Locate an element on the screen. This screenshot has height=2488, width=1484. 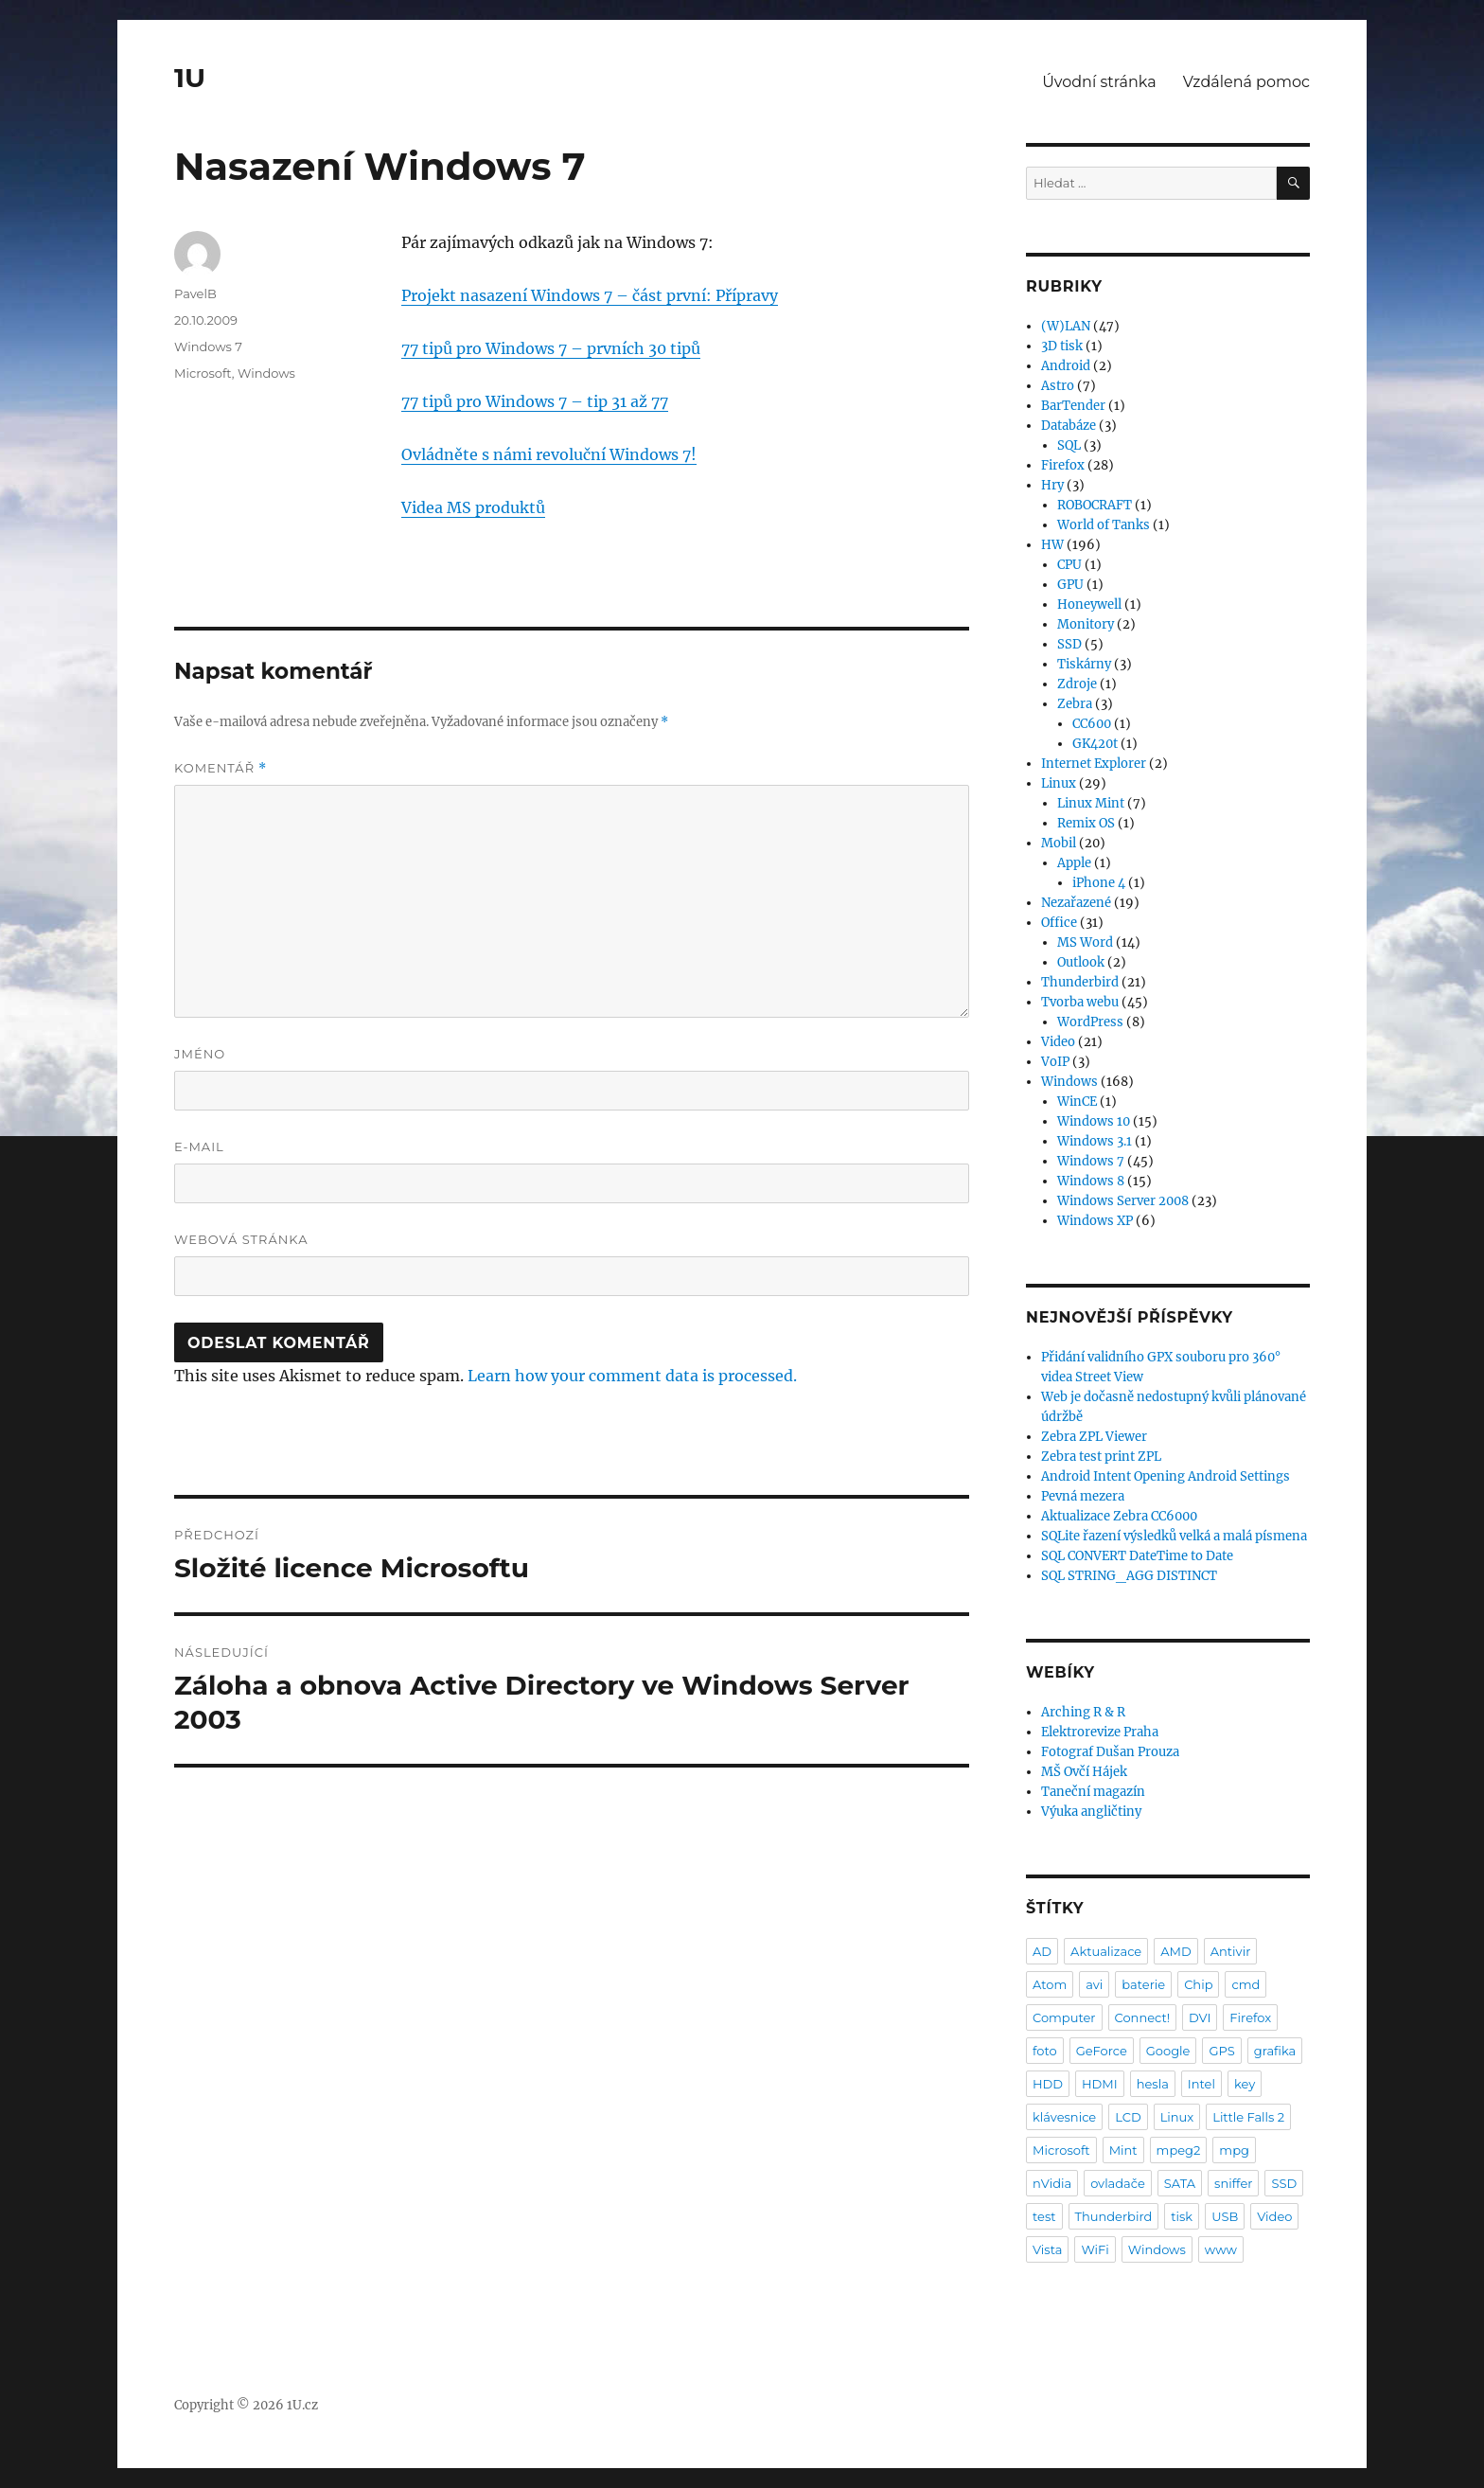
Windows 3.1 is located at coordinates (1094, 1141).